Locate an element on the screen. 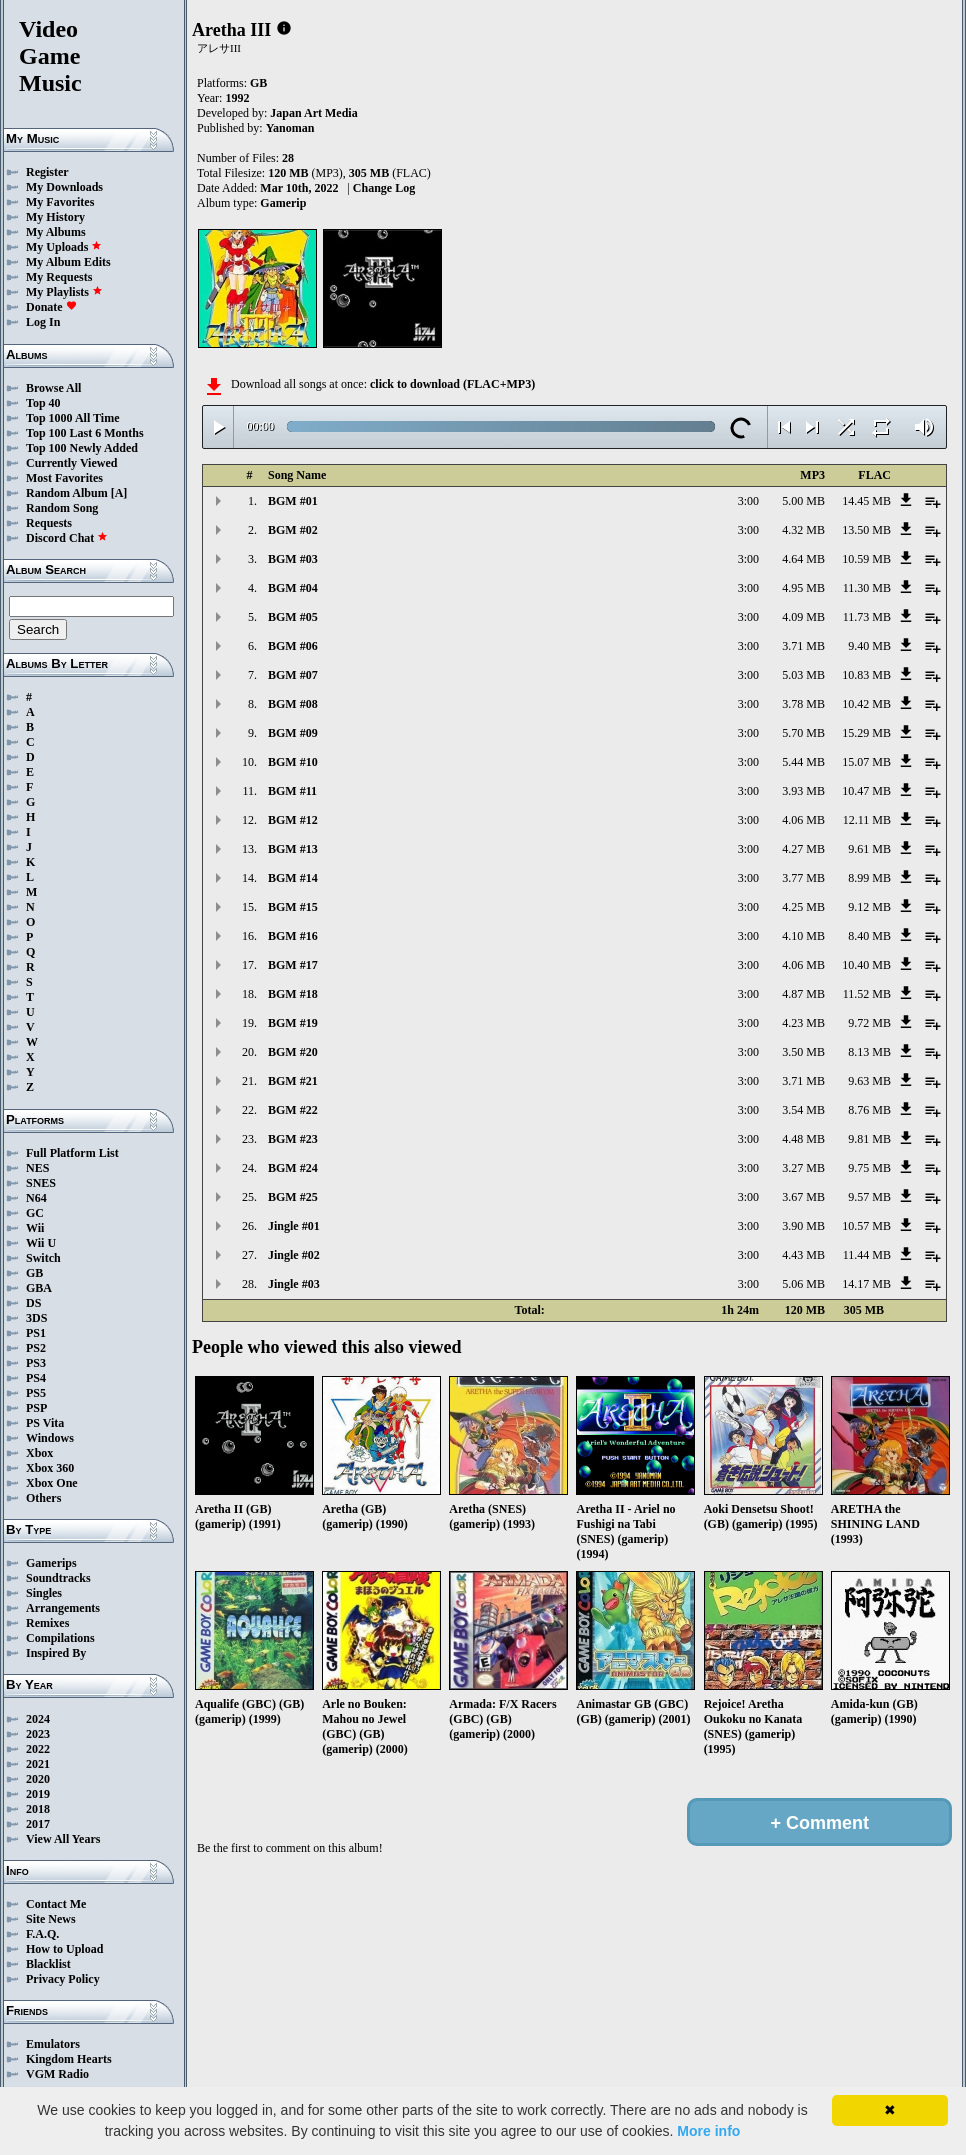  3.77 MB is located at coordinates (803, 878).